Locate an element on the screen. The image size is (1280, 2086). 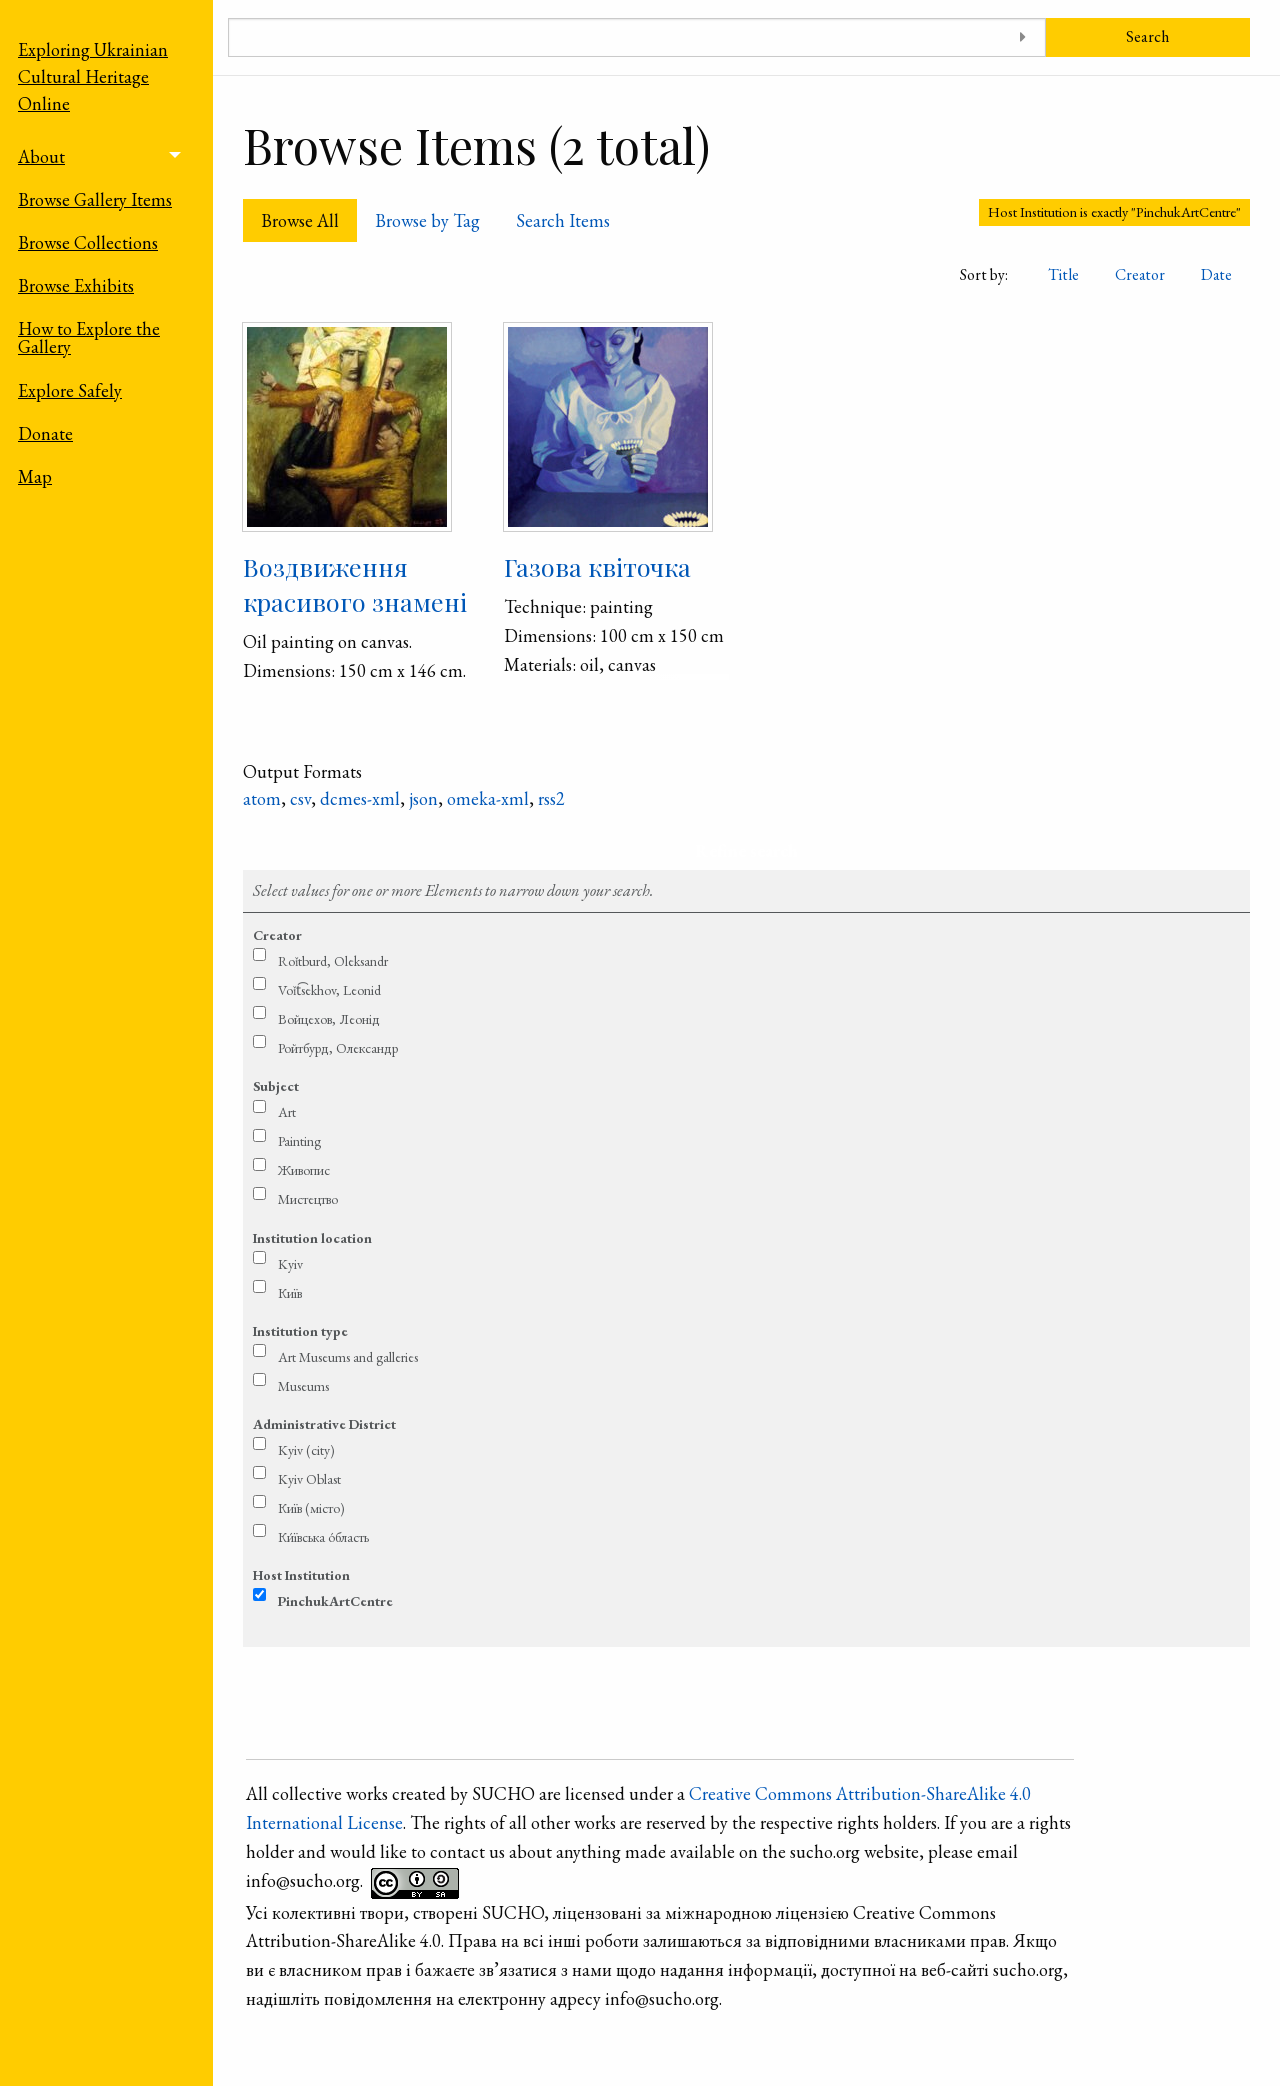
Kyiv (city) is located at coordinates (306, 1450).